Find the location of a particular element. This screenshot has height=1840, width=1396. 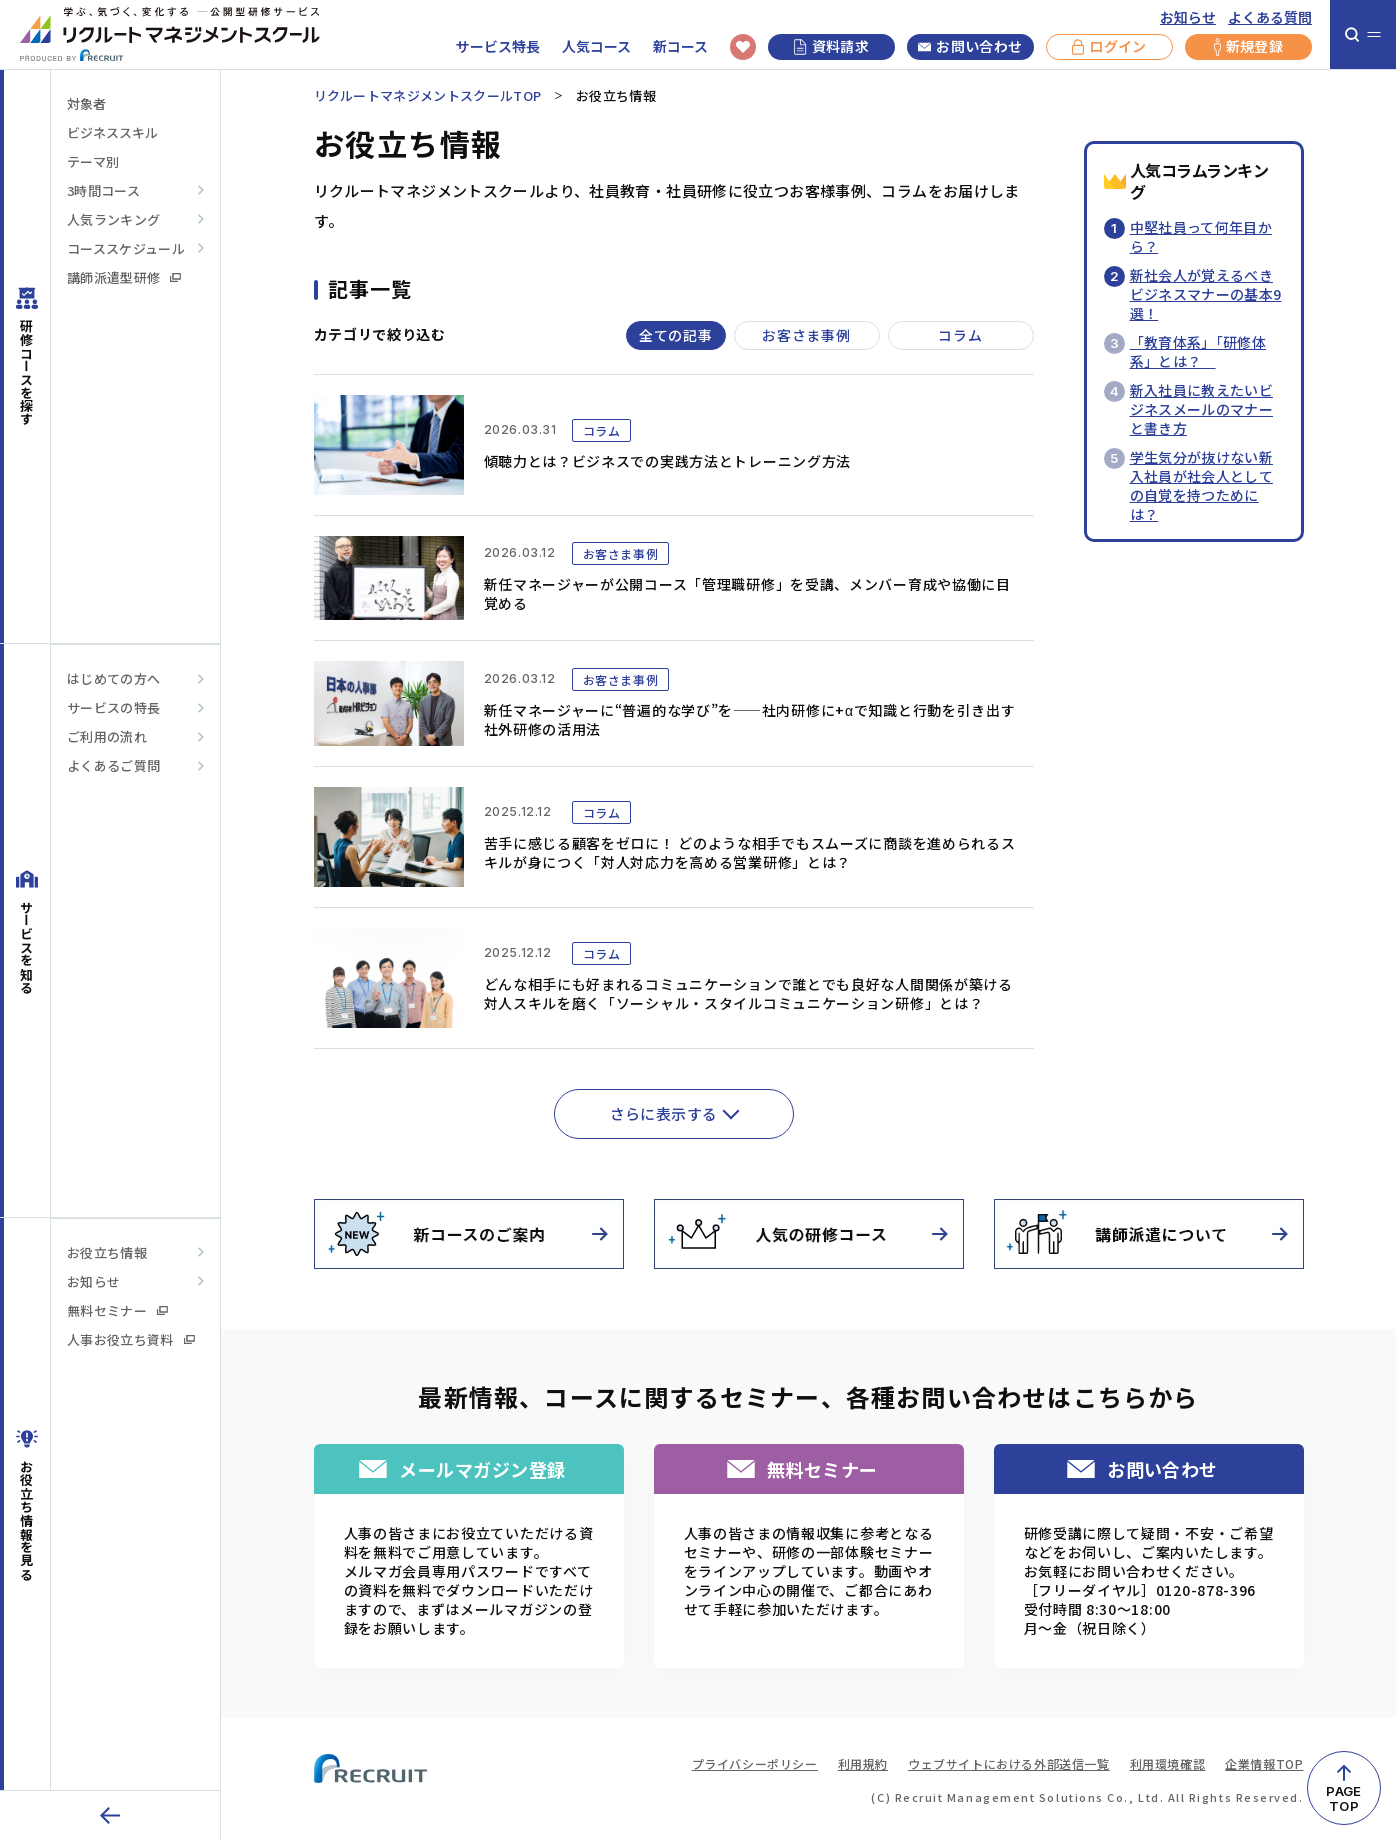

新コース is located at coordinates (680, 46).